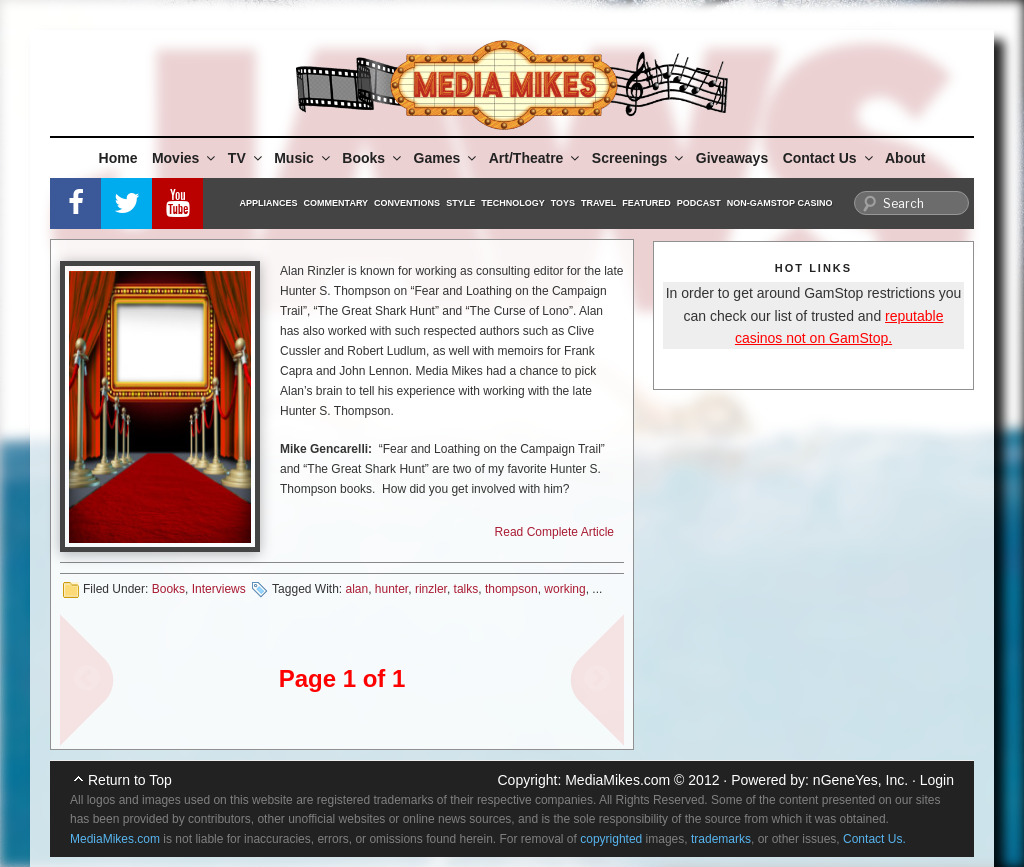 This screenshot has height=867, width=1024. What do you see at coordinates (513, 203) in the screenshot?
I see `Technology` at bounding box center [513, 203].